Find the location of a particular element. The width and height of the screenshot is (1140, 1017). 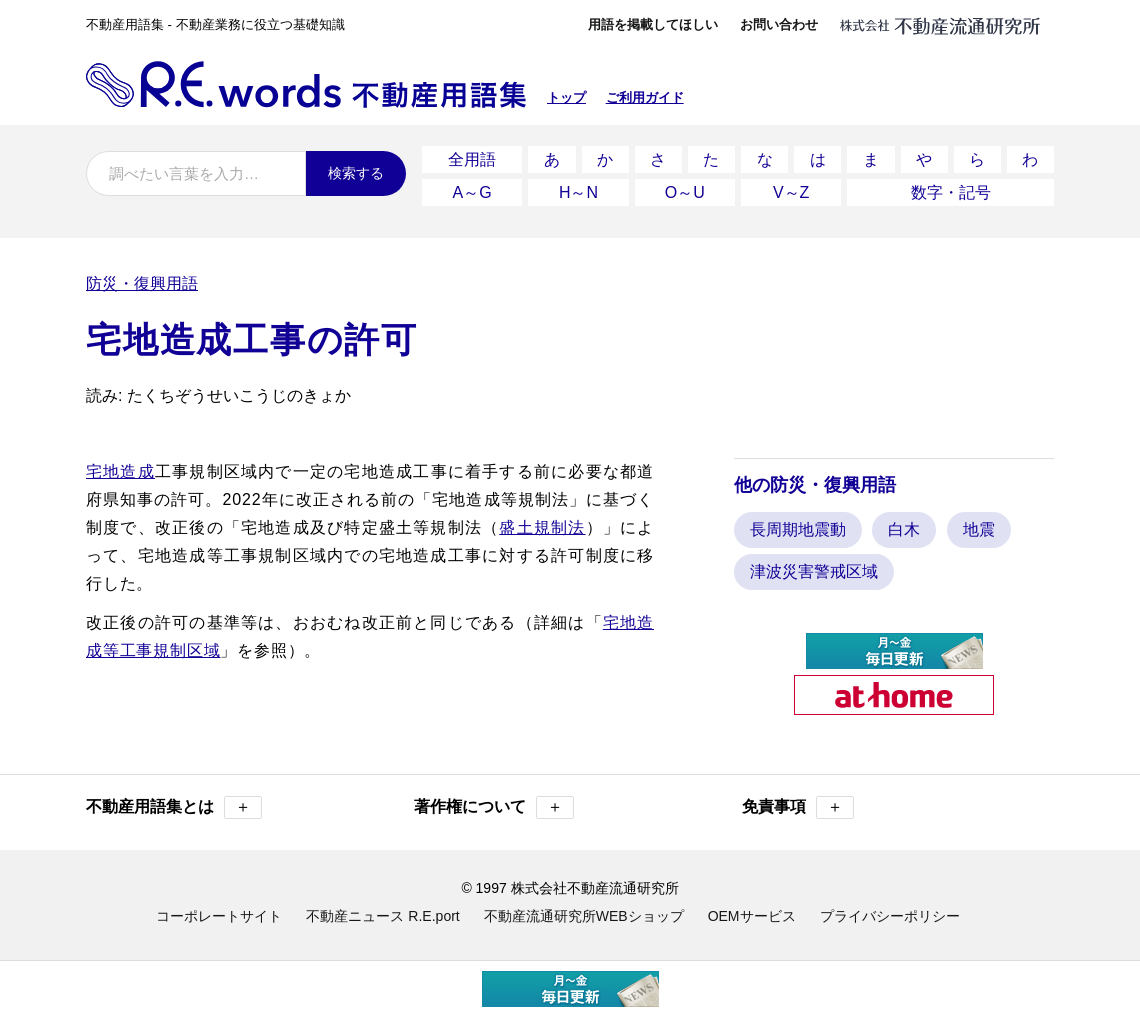

検索する is located at coordinates (356, 173).